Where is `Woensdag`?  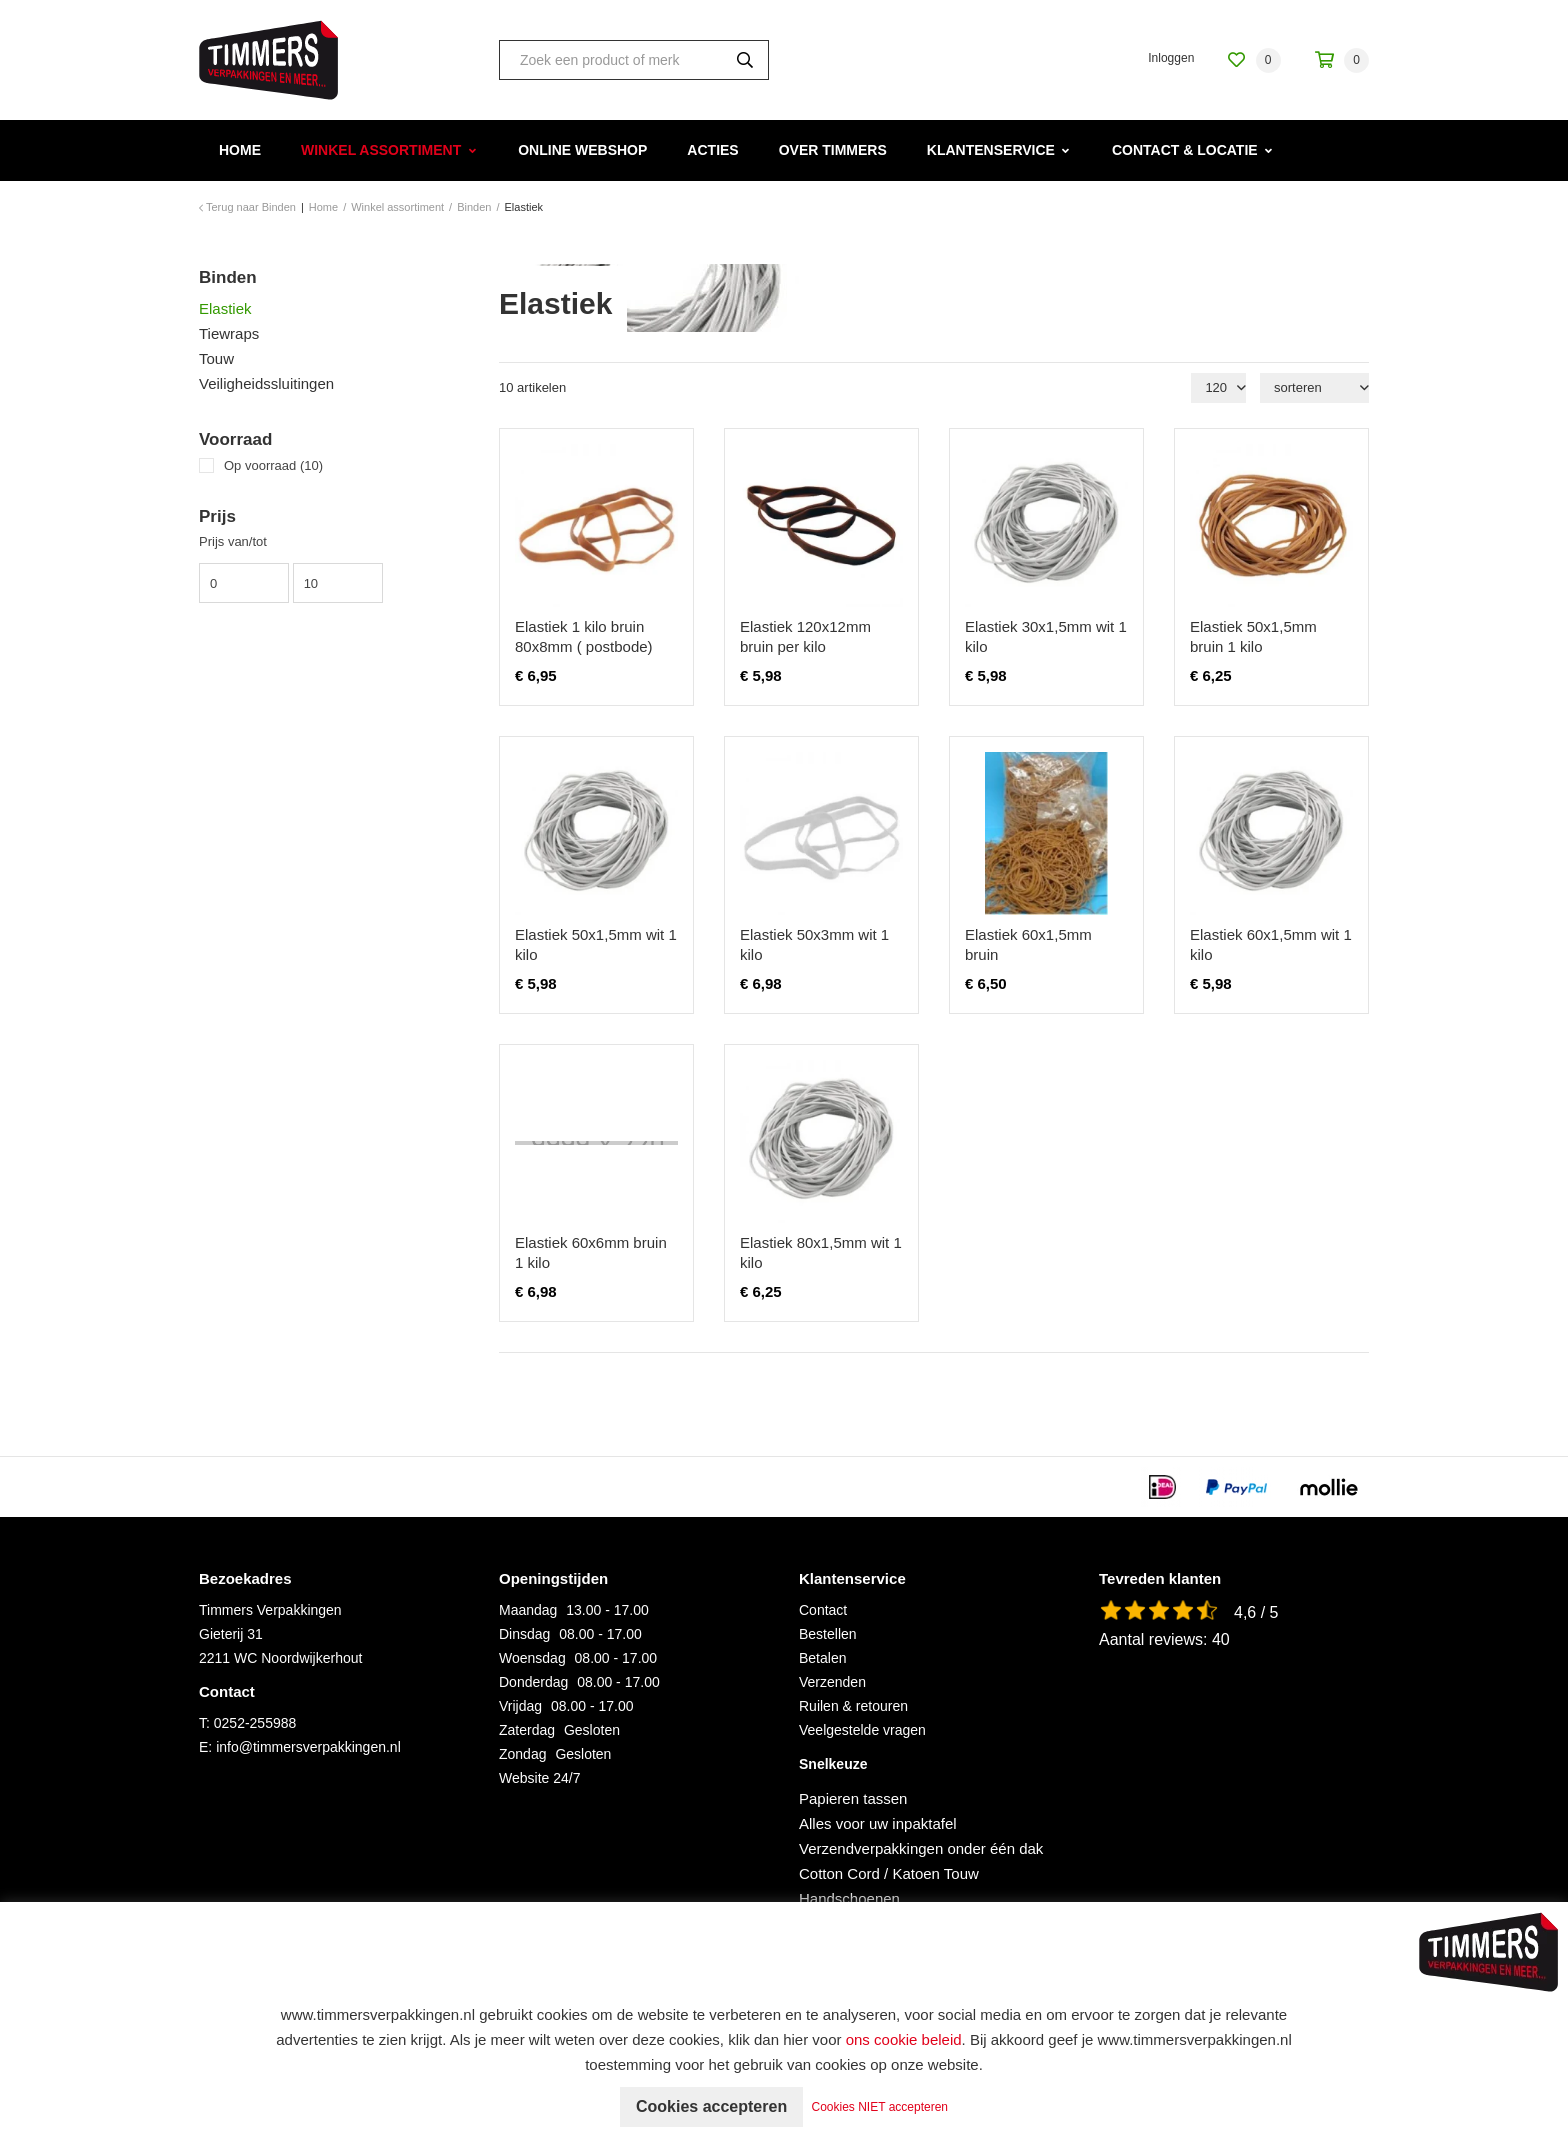 Woensdag is located at coordinates (532, 1658).